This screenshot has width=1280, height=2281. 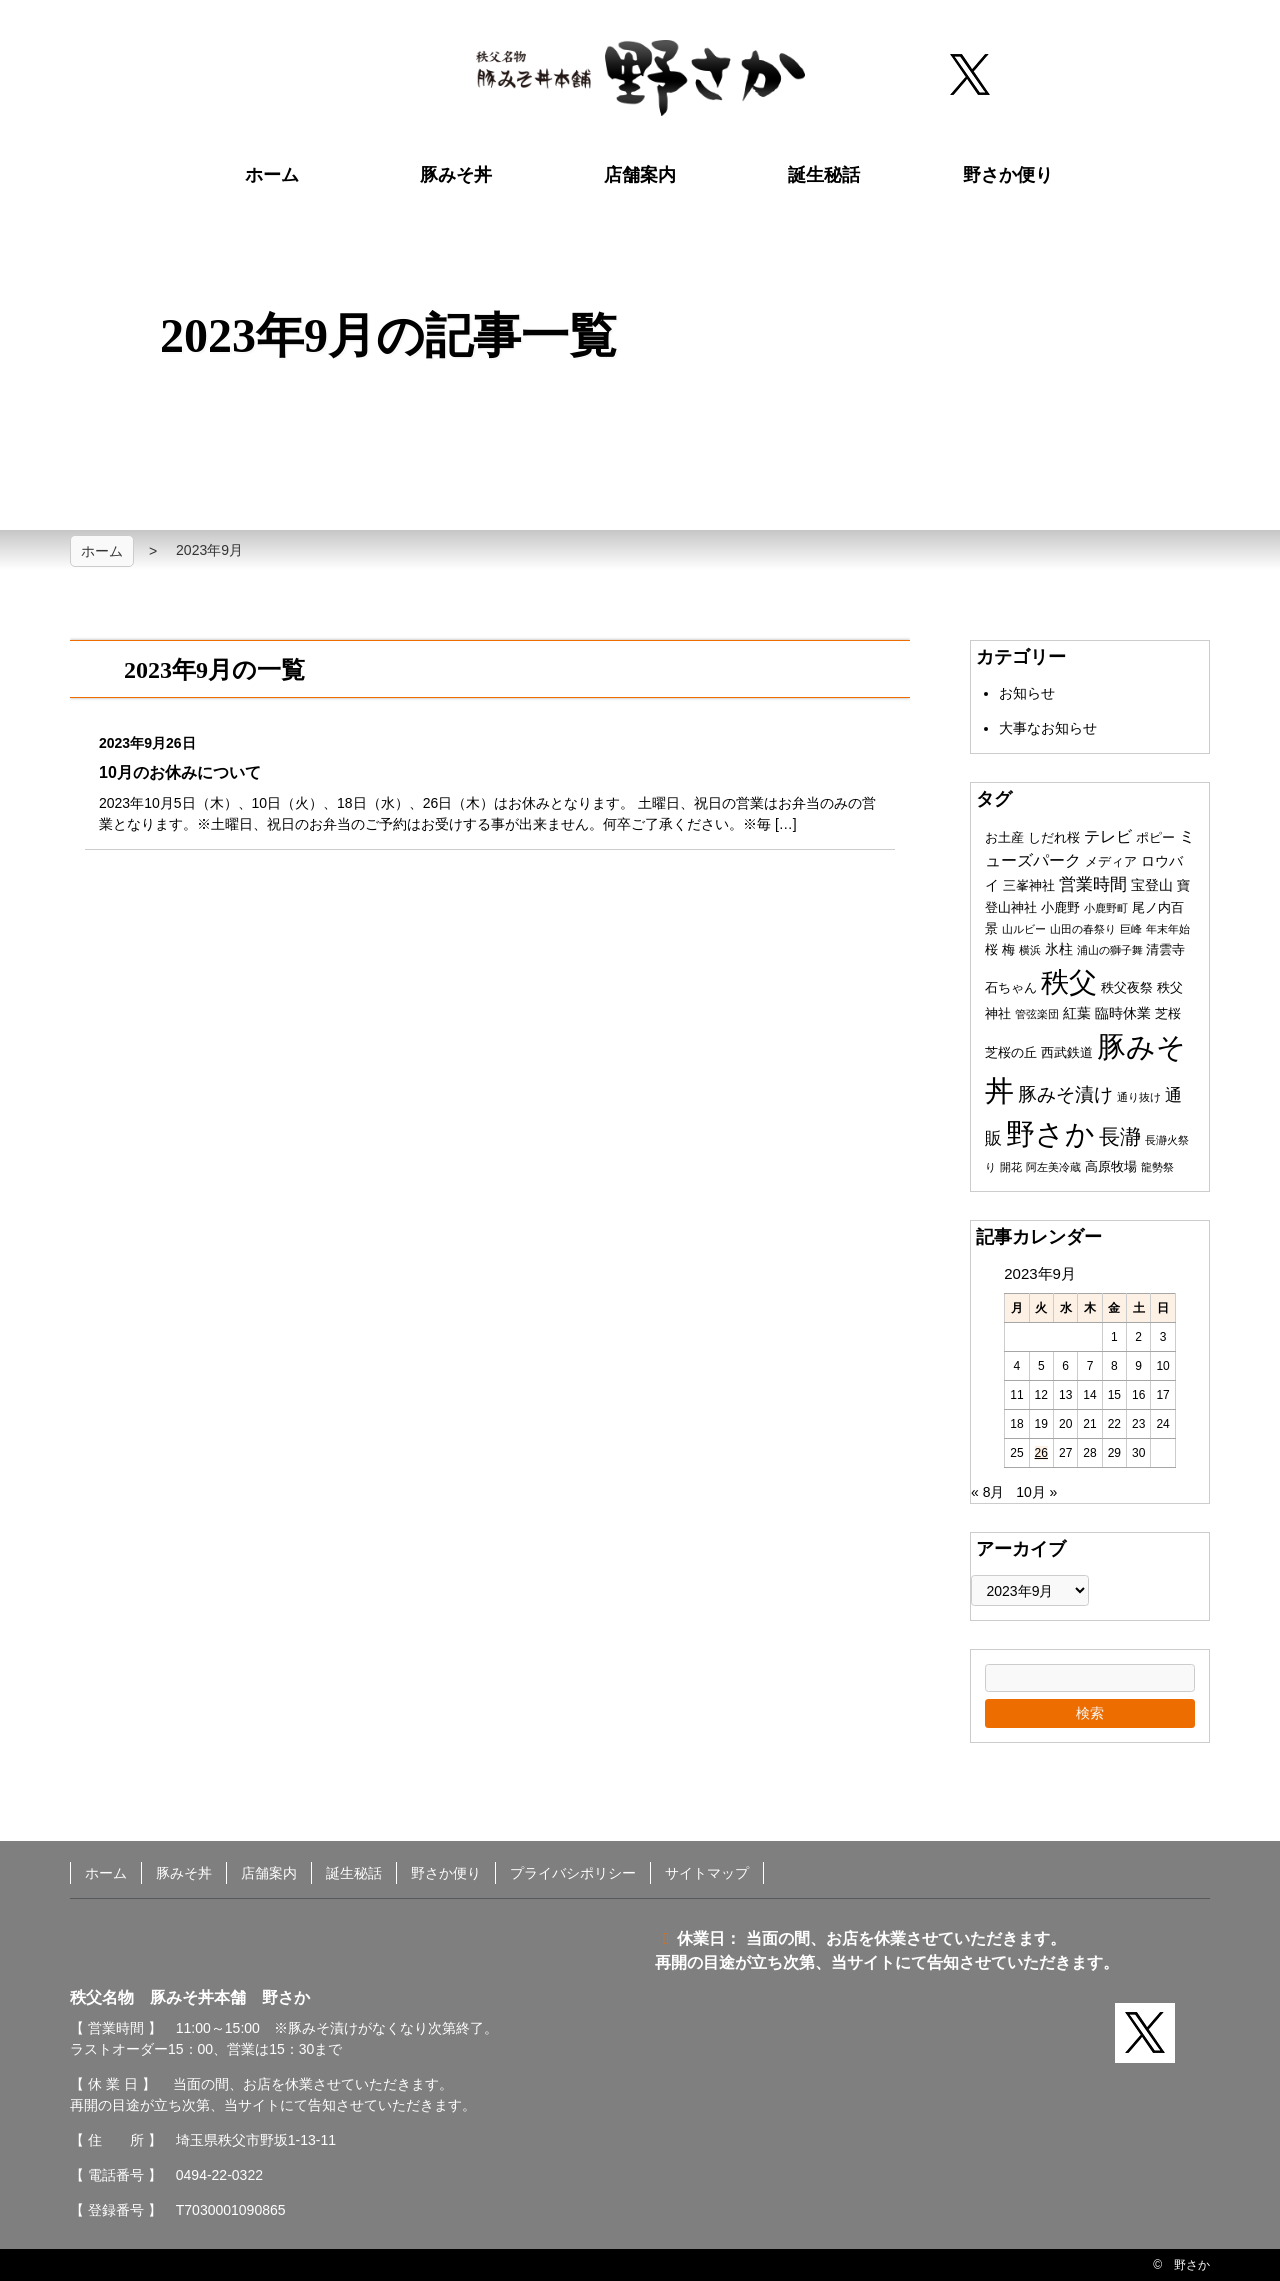 What do you see at coordinates (1004, 837) in the screenshot?
I see `お土産 [お土産 (2個の項目)]` at bounding box center [1004, 837].